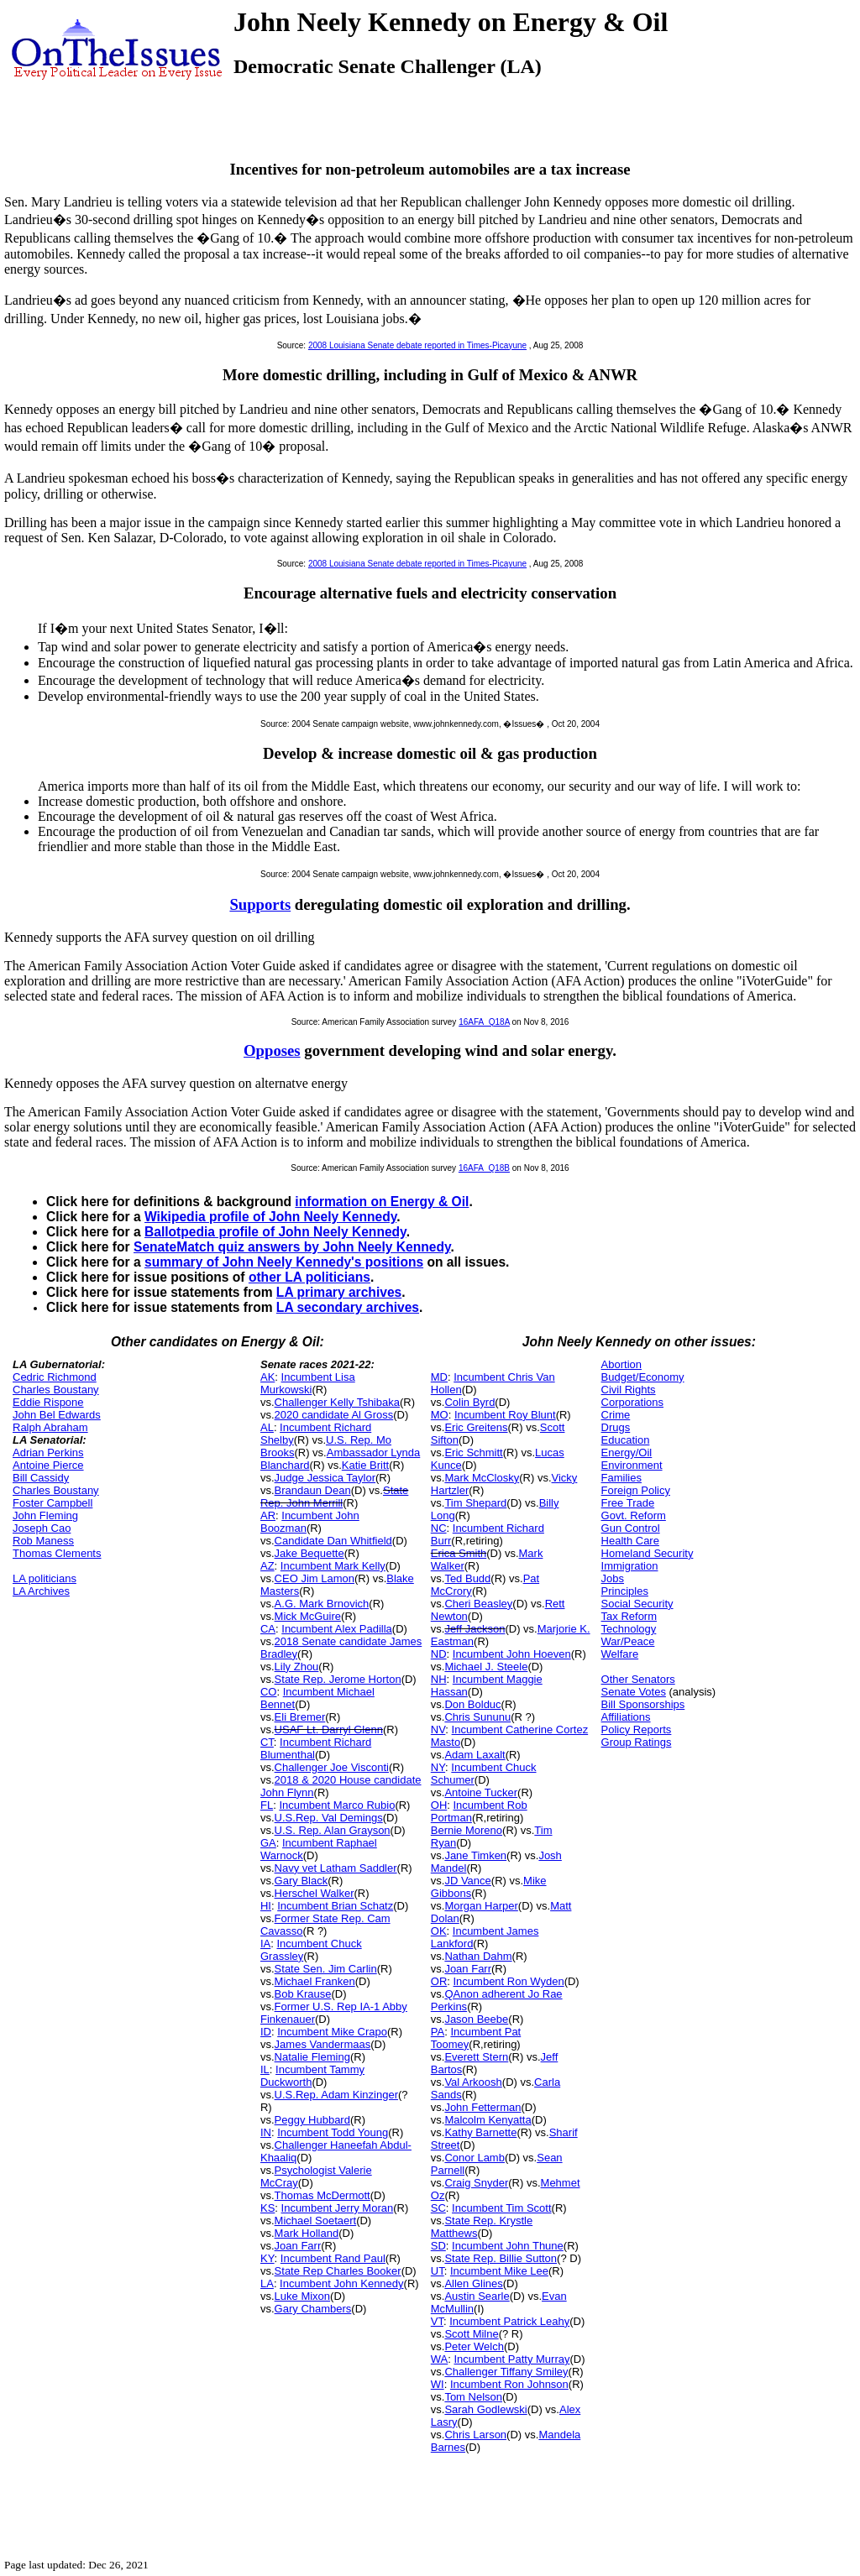 The height and width of the screenshot is (2576, 860). What do you see at coordinates (270, 1217) in the screenshot?
I see `Wikipedia profile of John Neely Kennedy` at bounding box center [270, 1217].